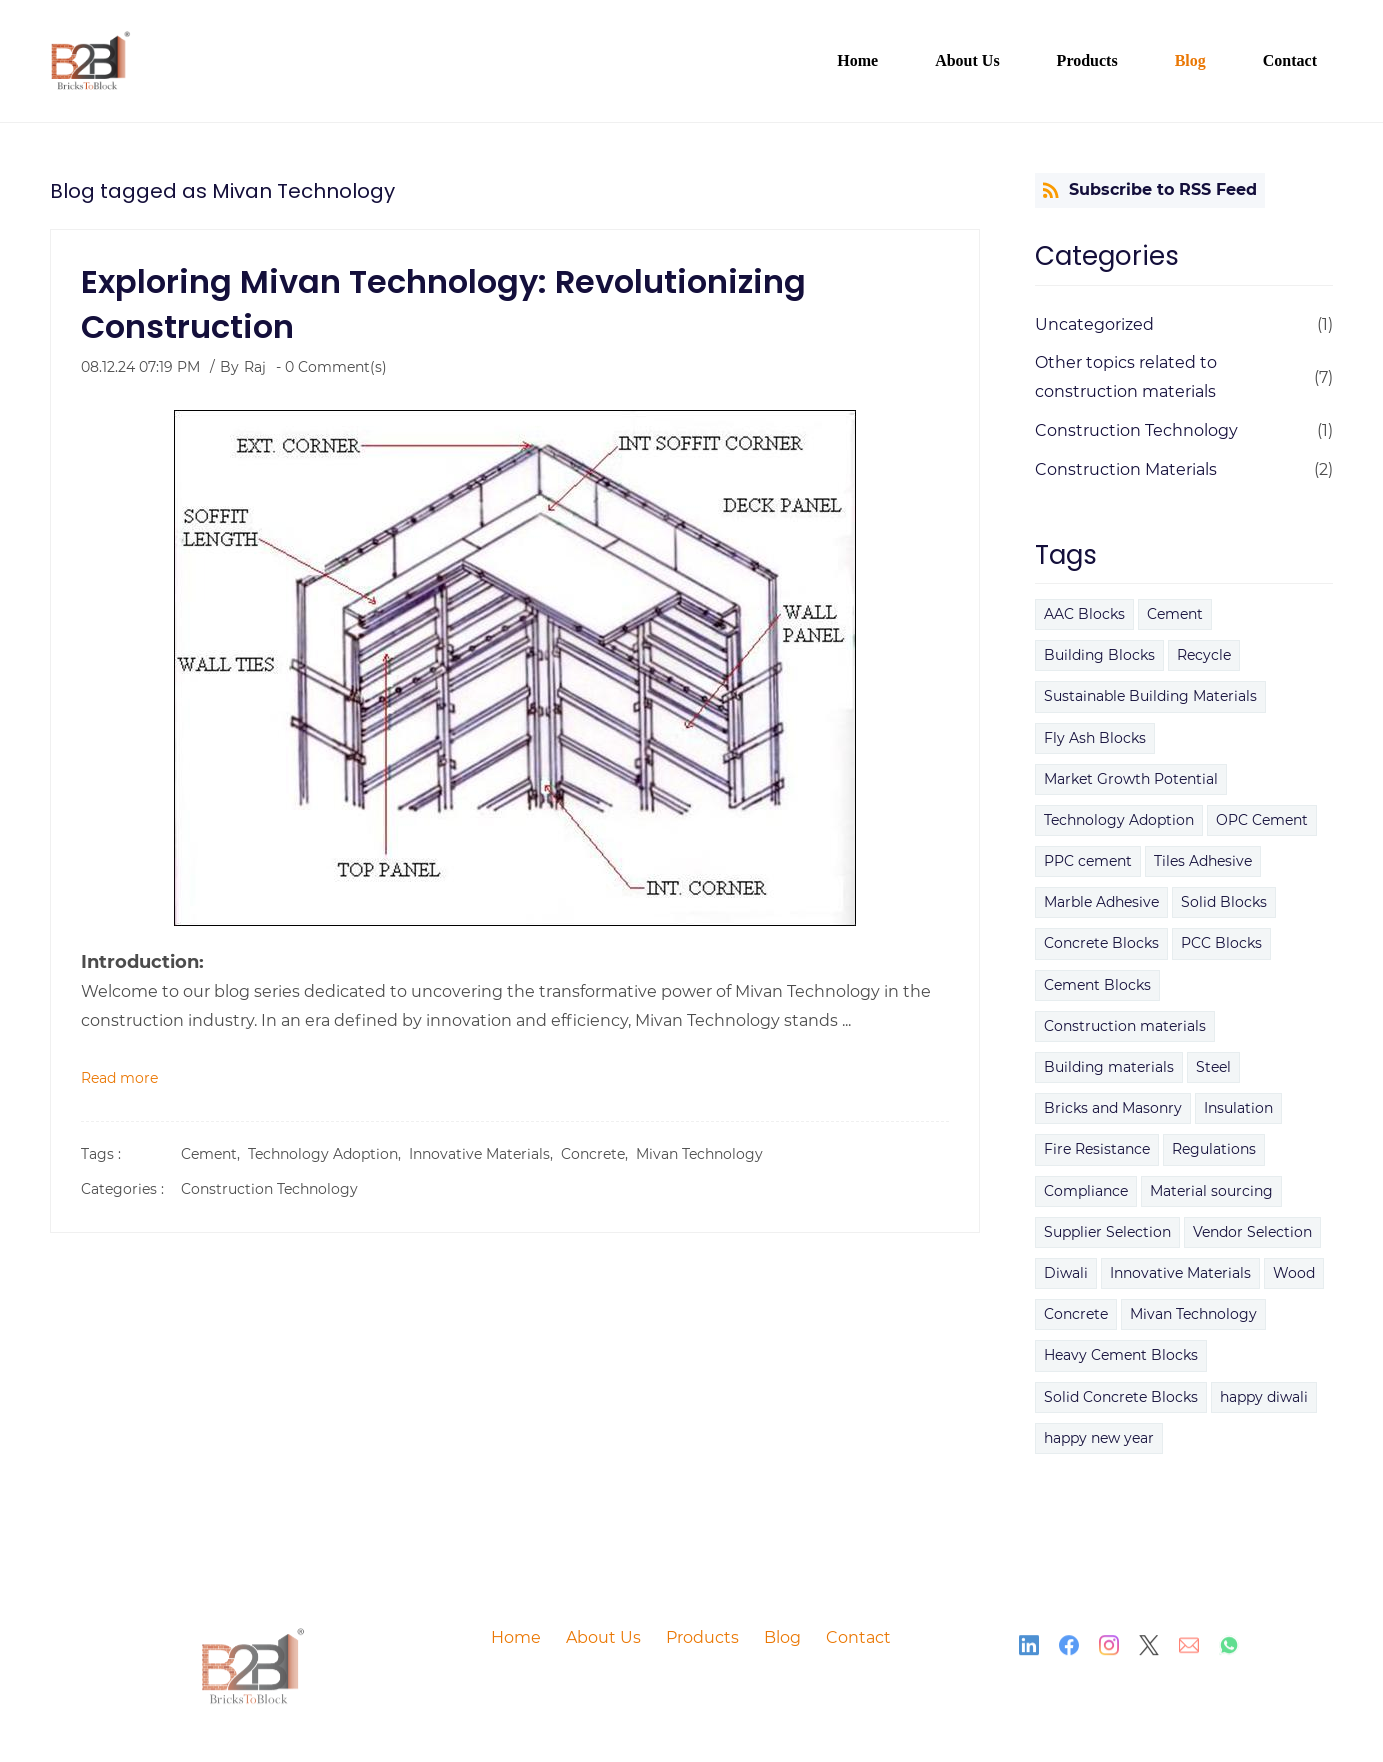  I want to click on Compliance, so click(1086, 1191).